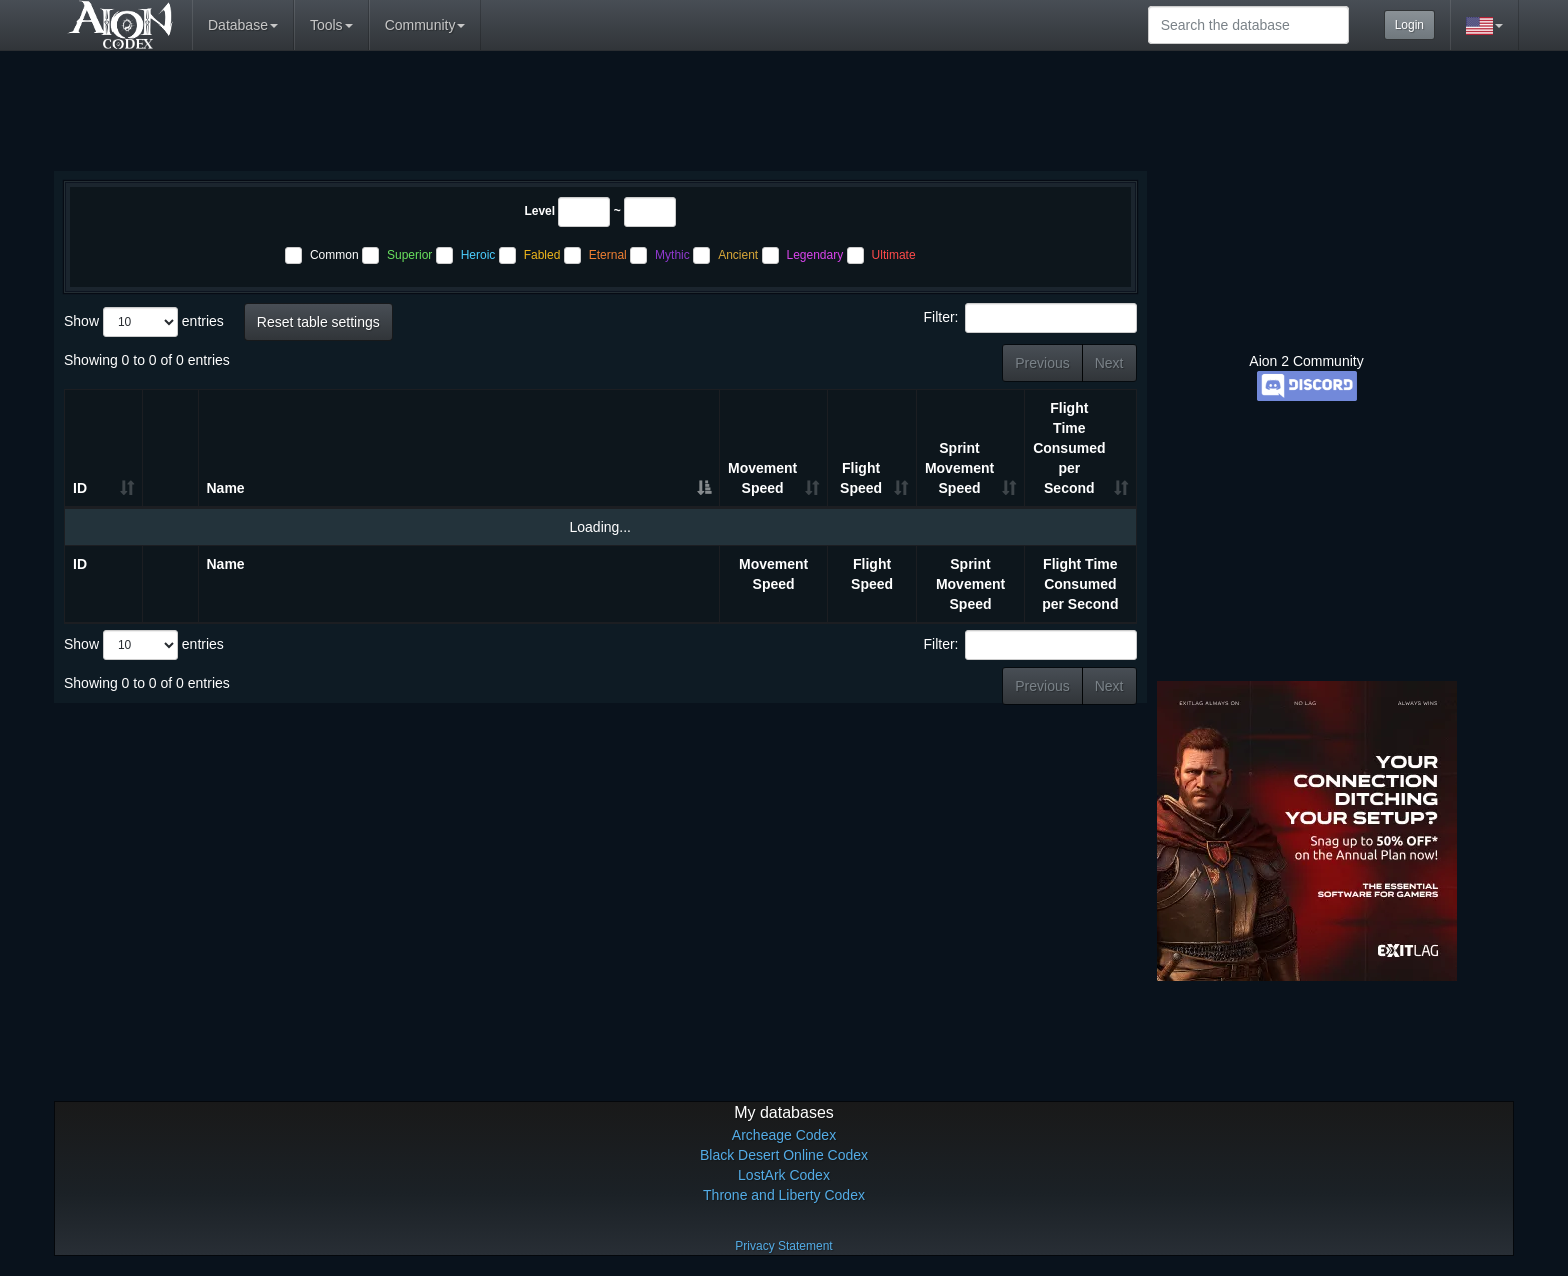 This screenshot has height=1276, width=1568. What do you see at coordinates (1030, 318) in the screenshot?
I see `Filter:` at bounding box center [1030, 318].